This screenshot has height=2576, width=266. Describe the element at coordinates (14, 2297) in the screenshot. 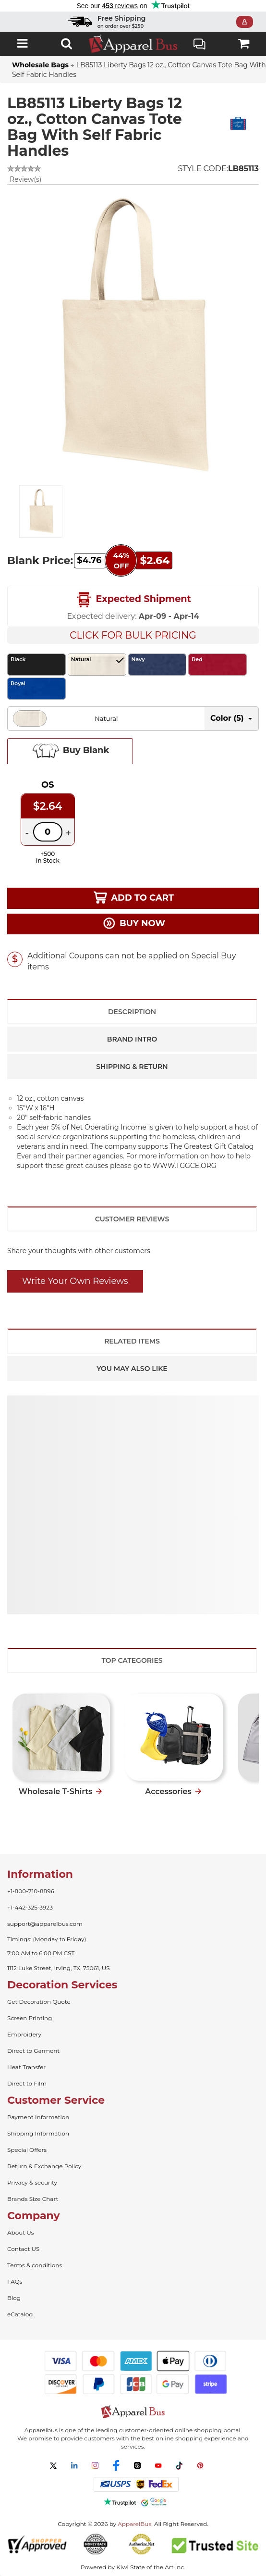

I see `Blog` at that location.